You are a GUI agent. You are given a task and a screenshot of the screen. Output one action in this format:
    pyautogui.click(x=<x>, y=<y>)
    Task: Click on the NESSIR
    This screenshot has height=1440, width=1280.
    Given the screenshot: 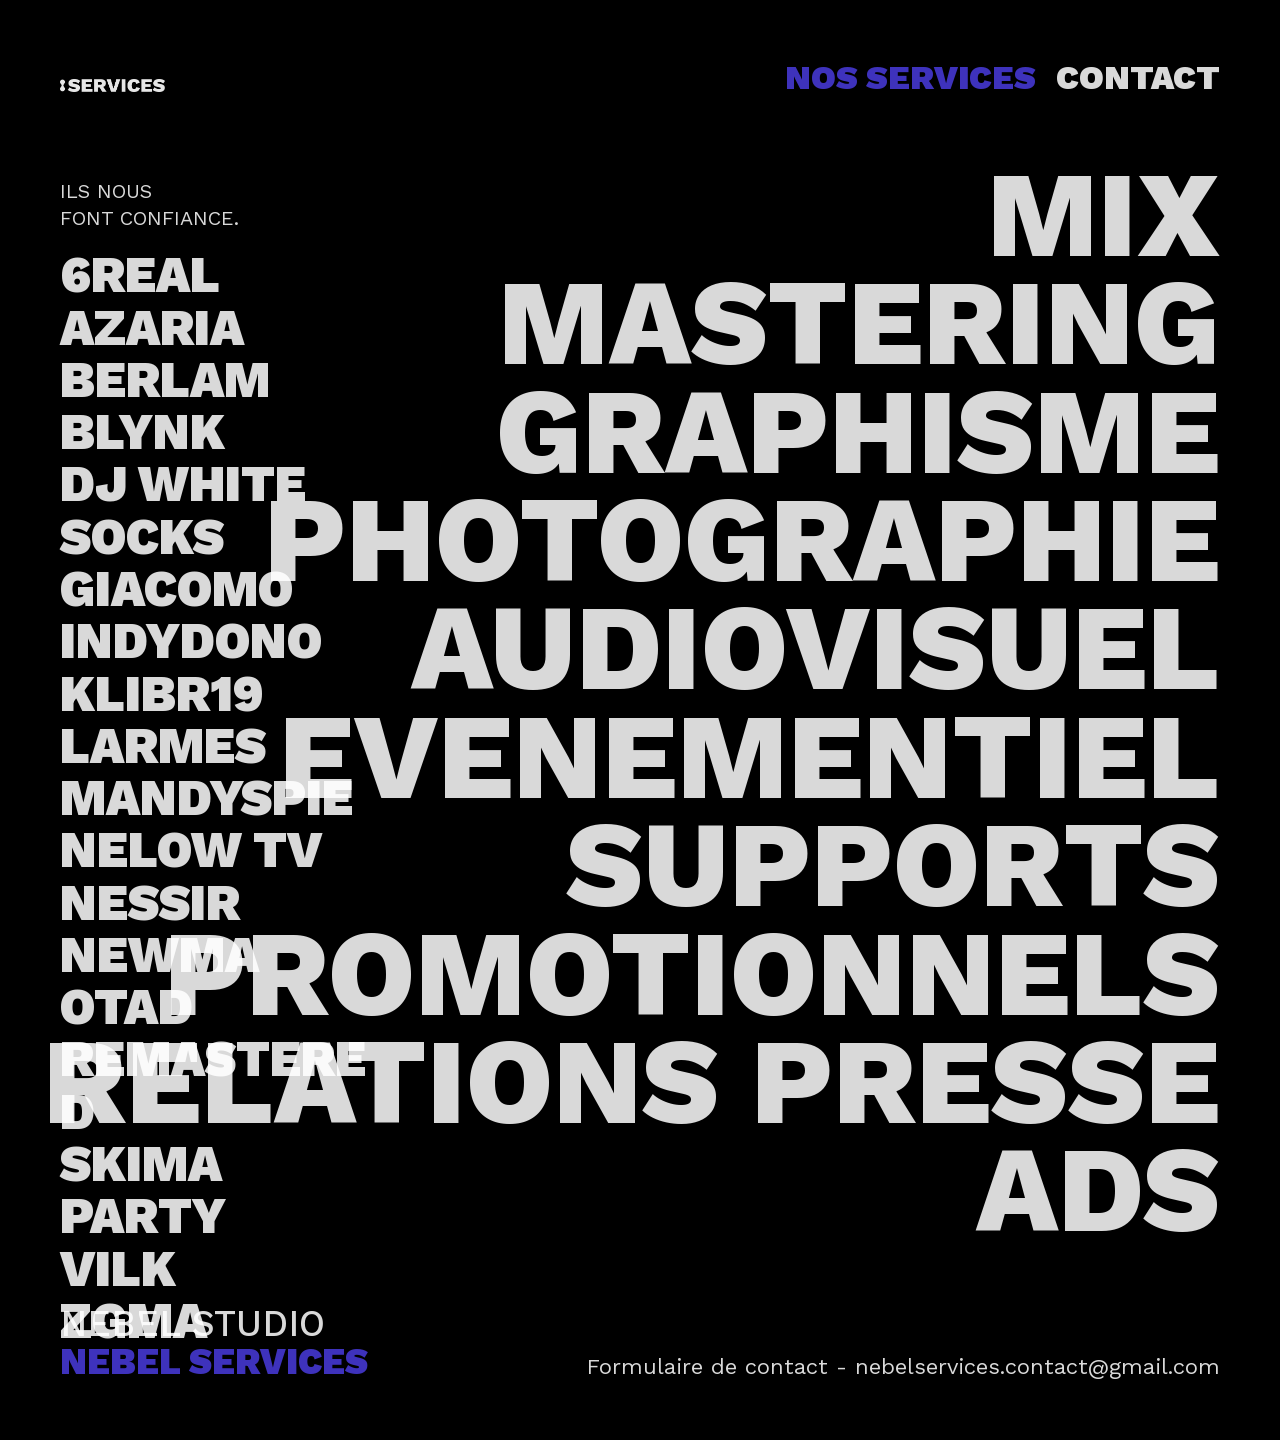 What is the action you would take?
    pyautogui.click(x=150, y=903)
    